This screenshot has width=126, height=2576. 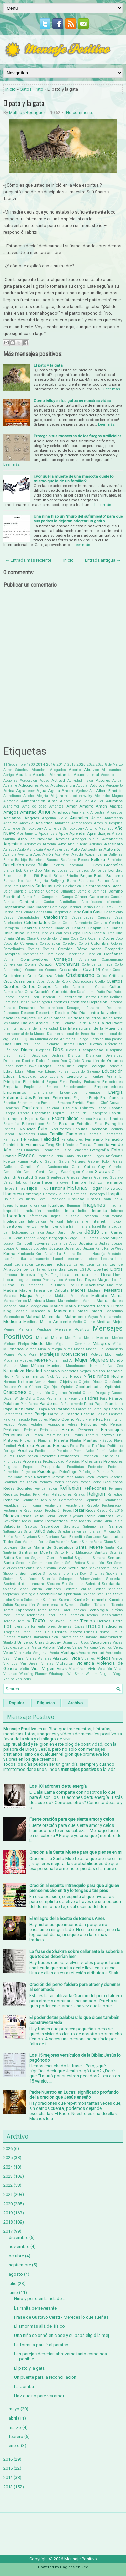 What do you see at coordinates (89, 1531) in the screenshot?
I see `Samurai` at bounding box center [89, 1531].